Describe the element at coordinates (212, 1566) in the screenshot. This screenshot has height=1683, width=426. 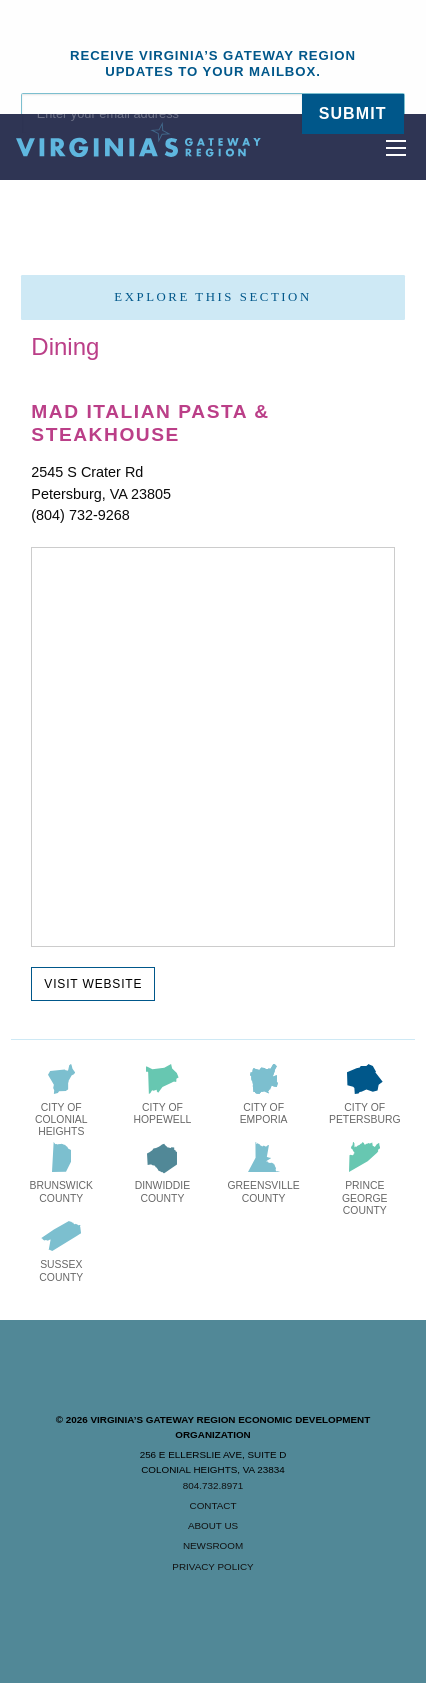
I see `Privacy Policy` at that location.